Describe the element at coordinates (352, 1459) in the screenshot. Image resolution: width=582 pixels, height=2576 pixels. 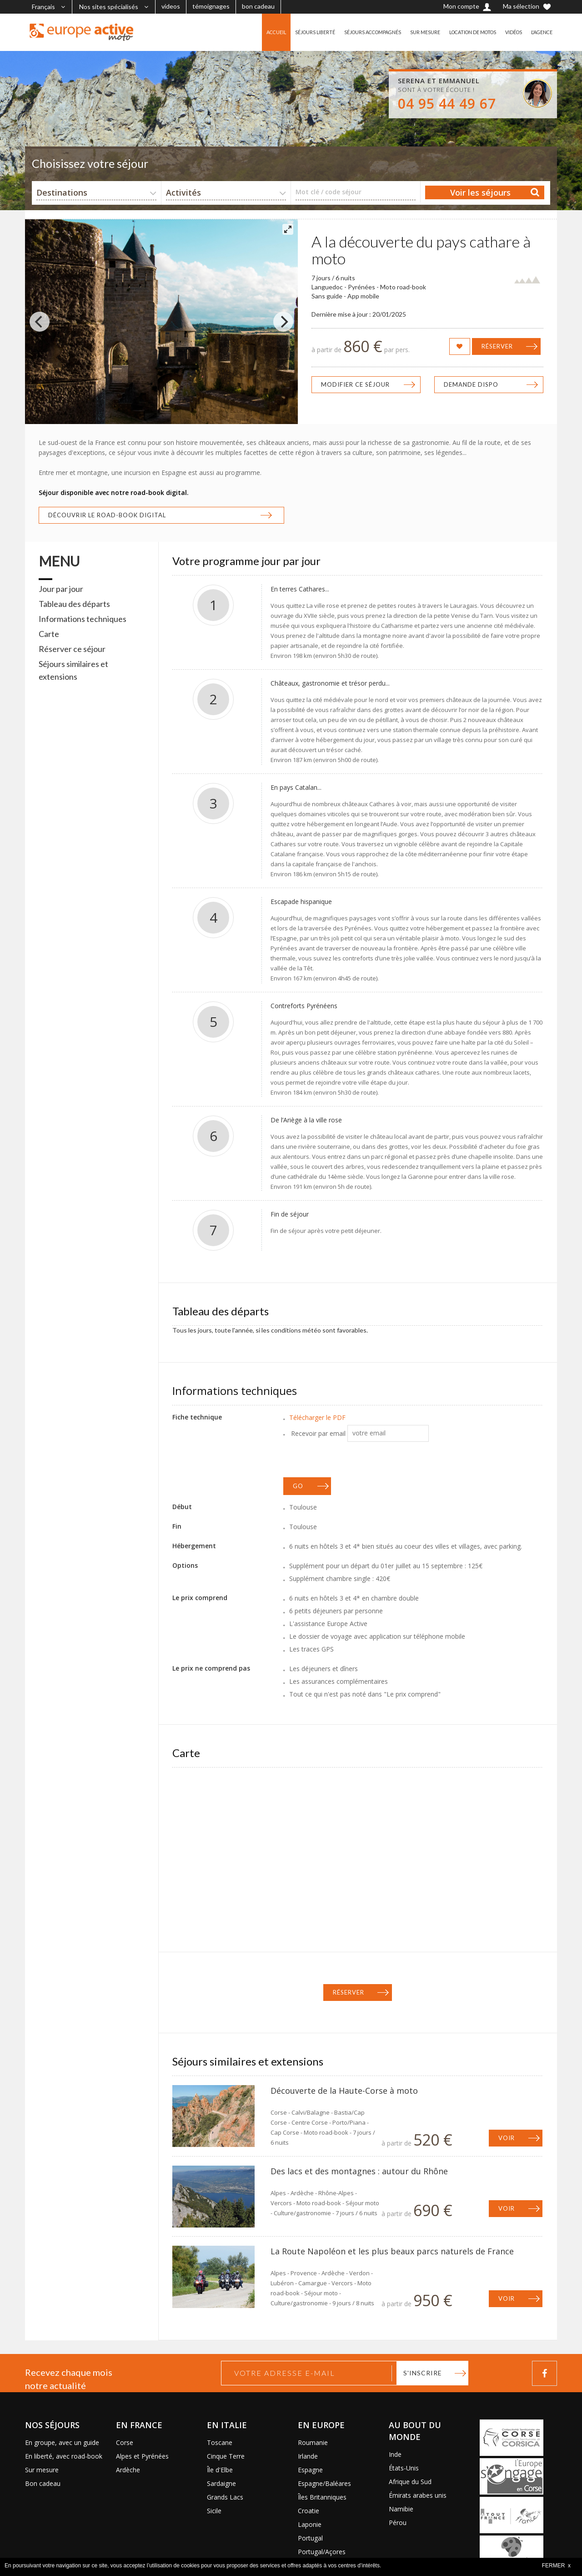
I see `[presentation]` at that location.